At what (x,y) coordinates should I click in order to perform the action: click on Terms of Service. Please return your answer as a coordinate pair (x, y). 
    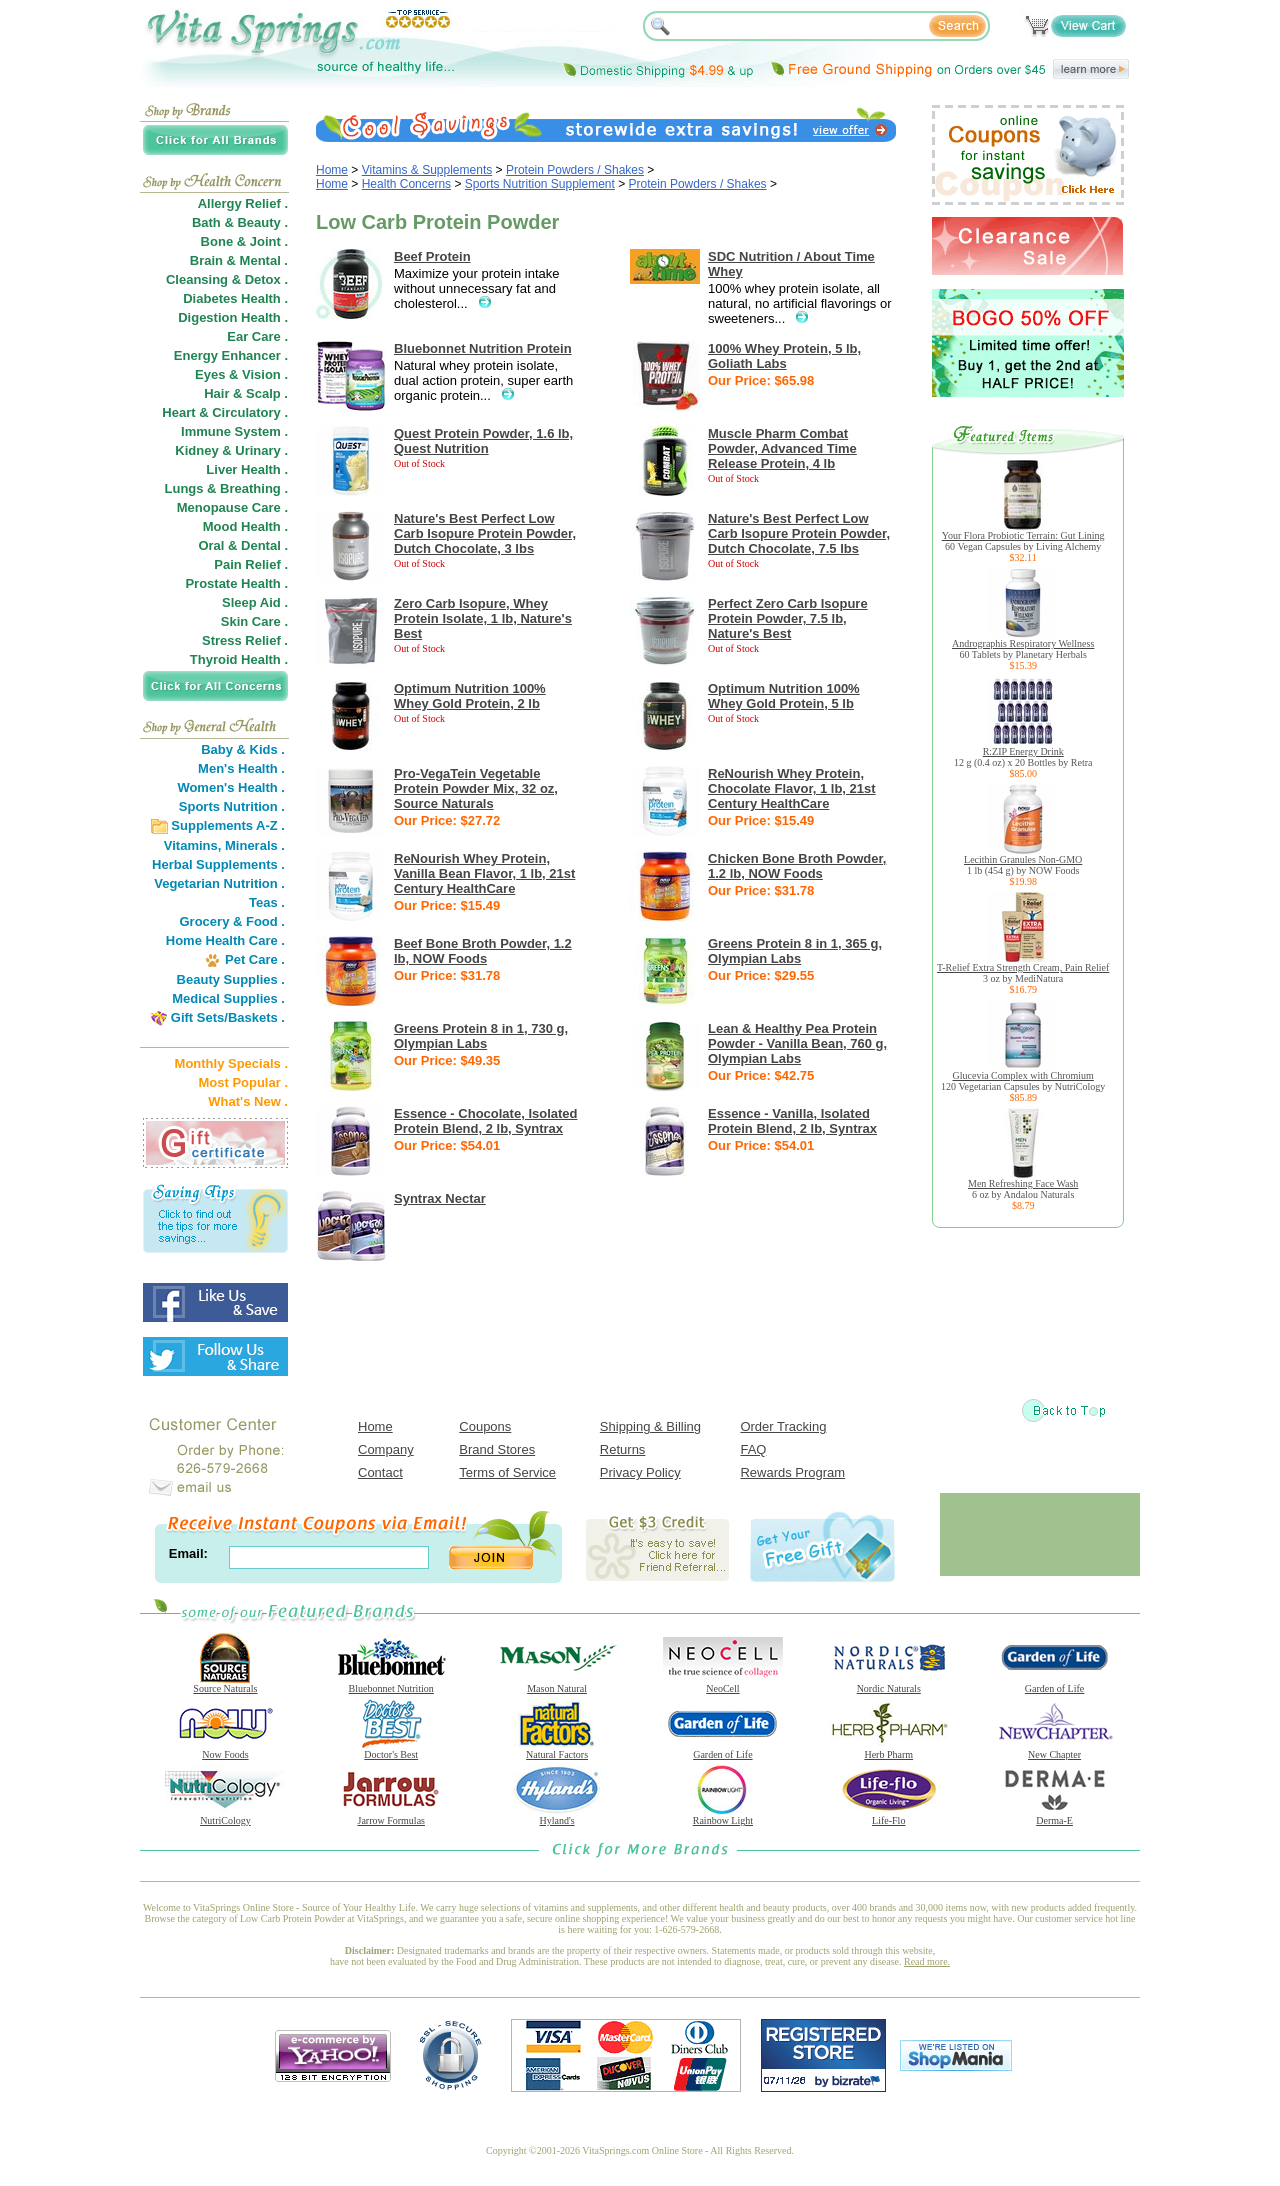
    Looking at the image, I should click on (507, 1472).